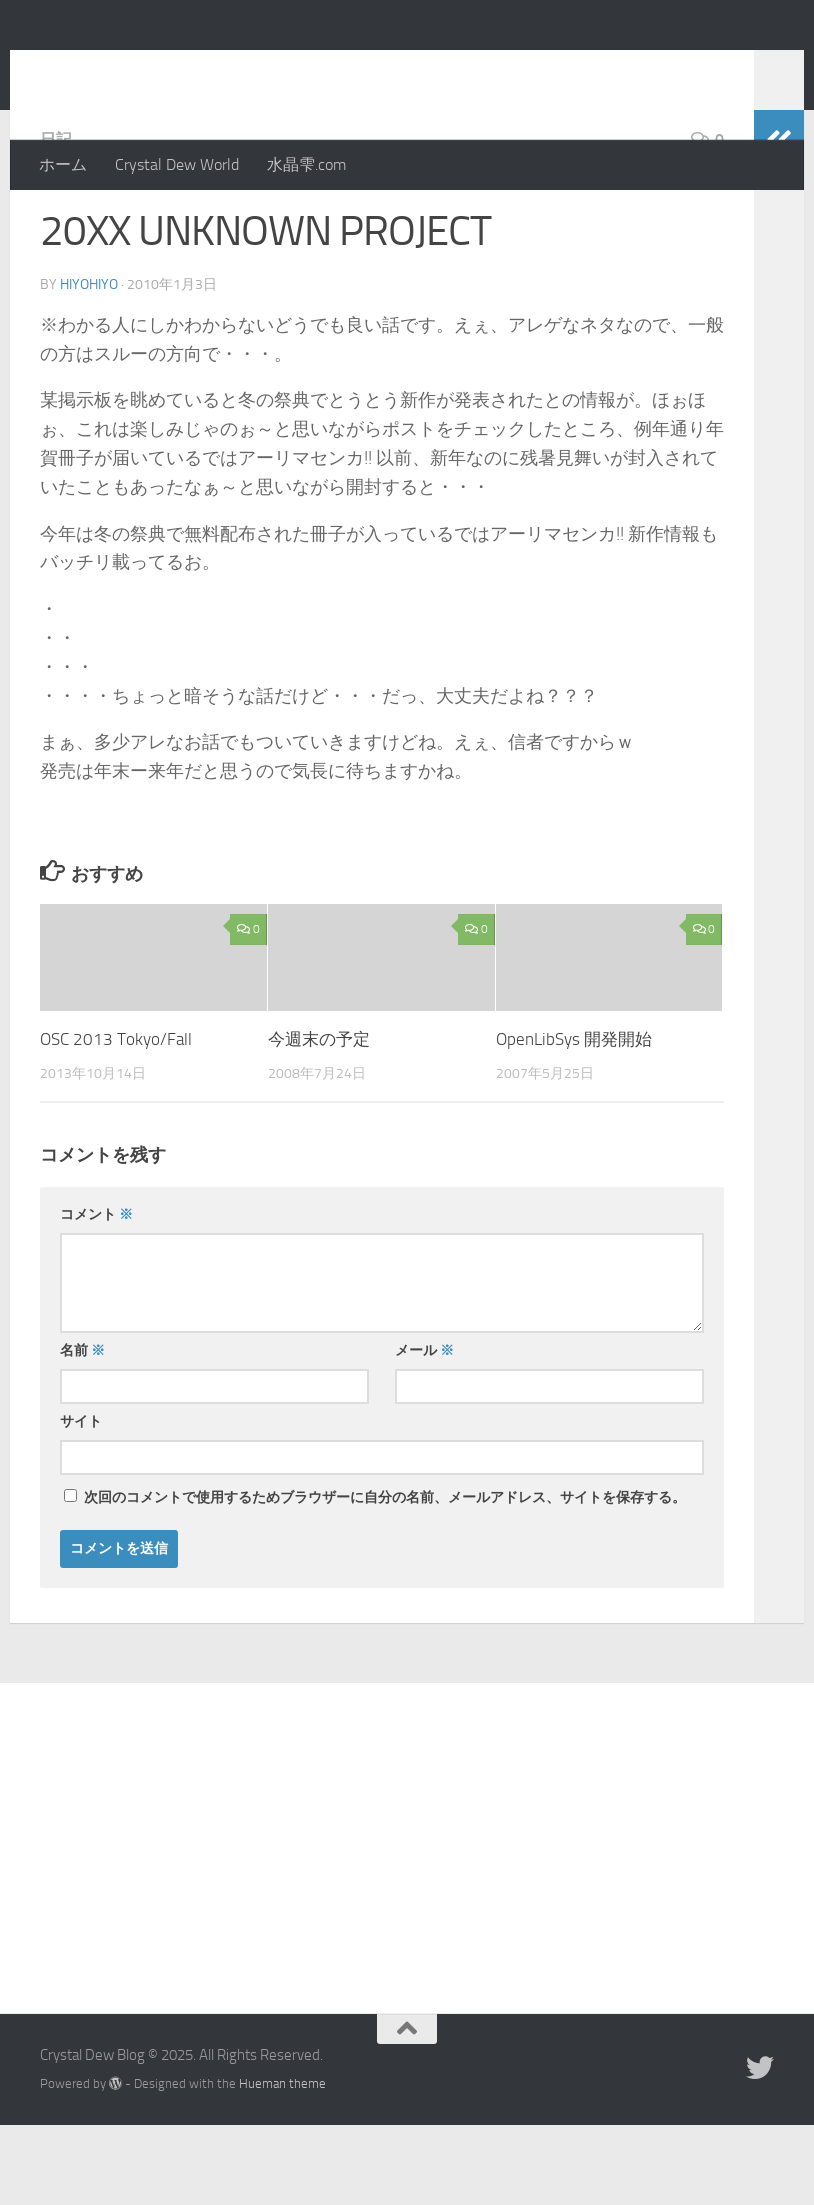 The image size is (814, 2205). What do you see at coordinates (282, 2163) in the screenshot?
I see `Hueman theme` at bounding box center [282, 2163].